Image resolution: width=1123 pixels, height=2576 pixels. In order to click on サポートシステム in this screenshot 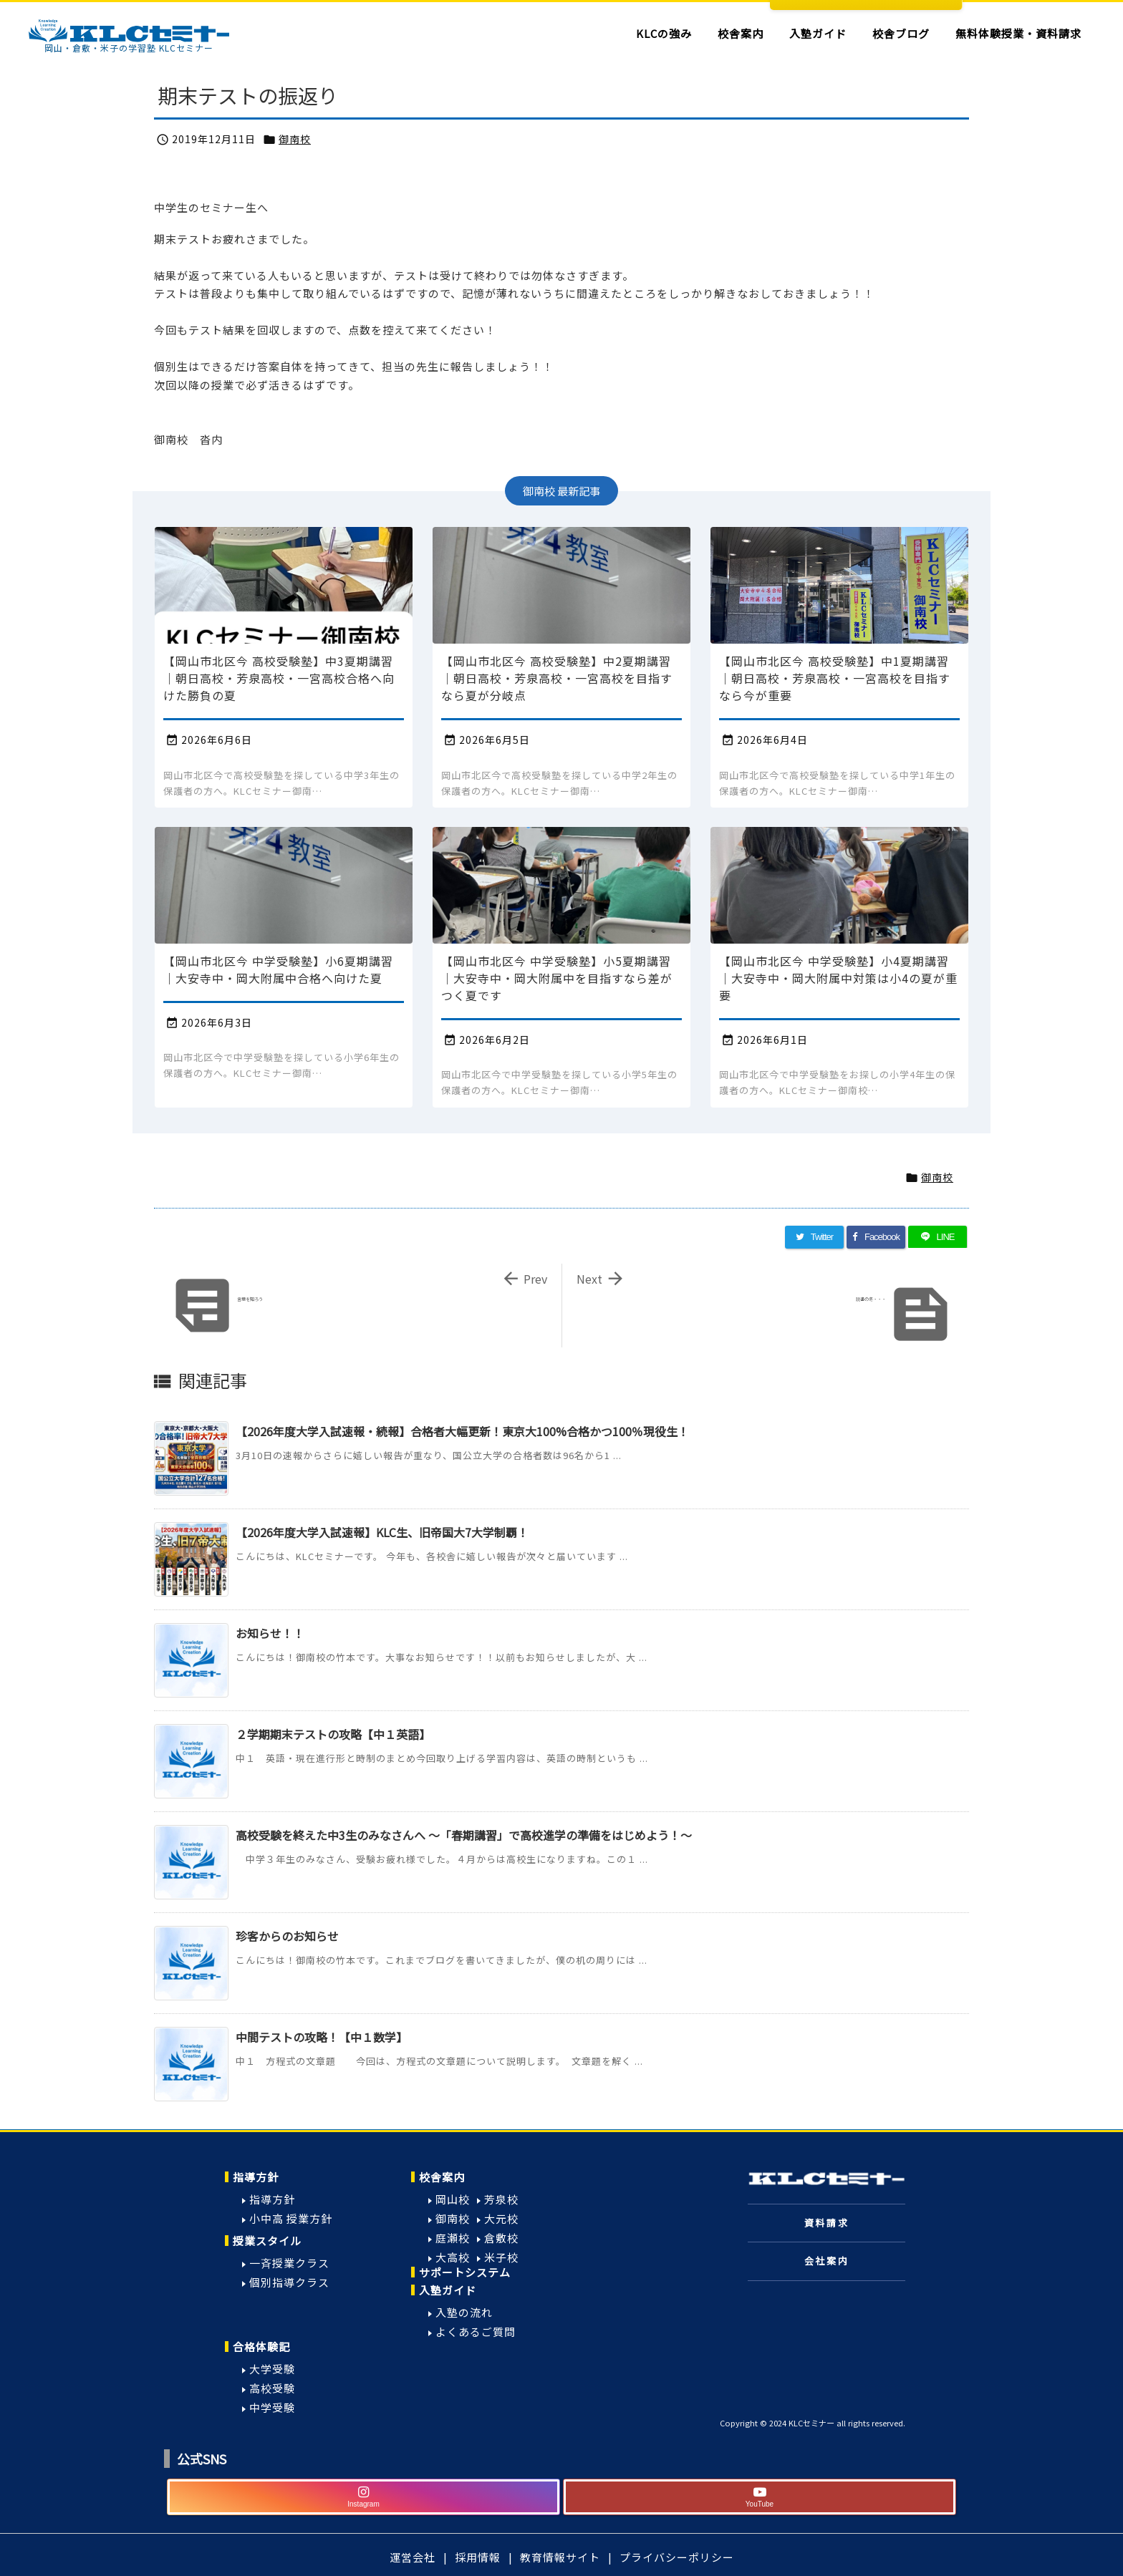, I will do `click(465, 2272)`.